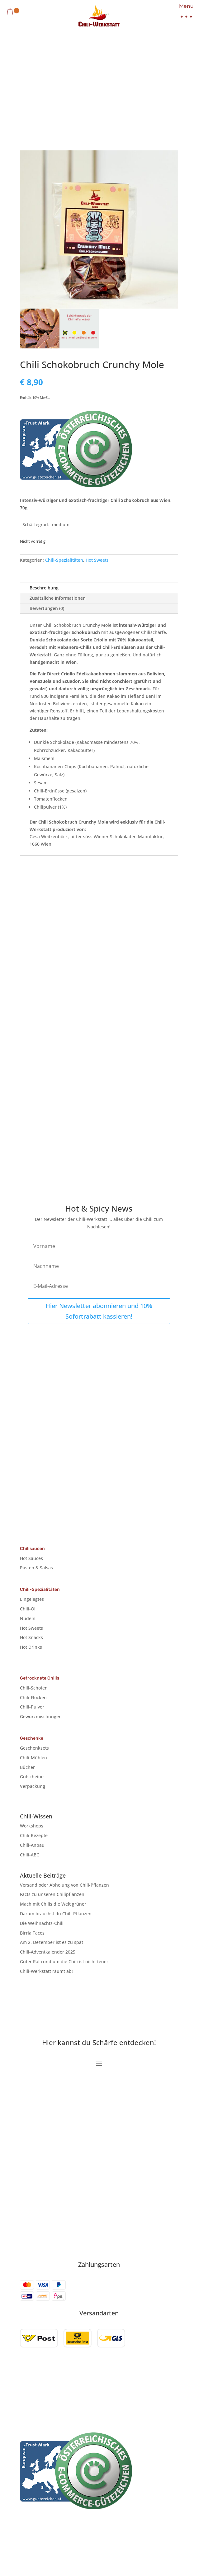  I want to click on Gewürzmischungen, so click(41, 1716).